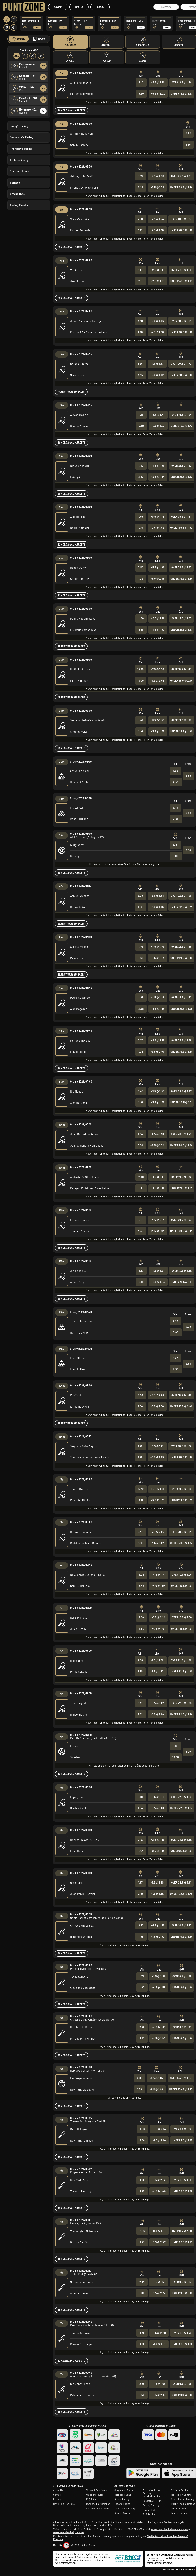 The image size is (196, 2576). What do you see at coordinates (188, 133) in the screenshot?
I see `2.22 [button]` at bounding box center [188, 133].